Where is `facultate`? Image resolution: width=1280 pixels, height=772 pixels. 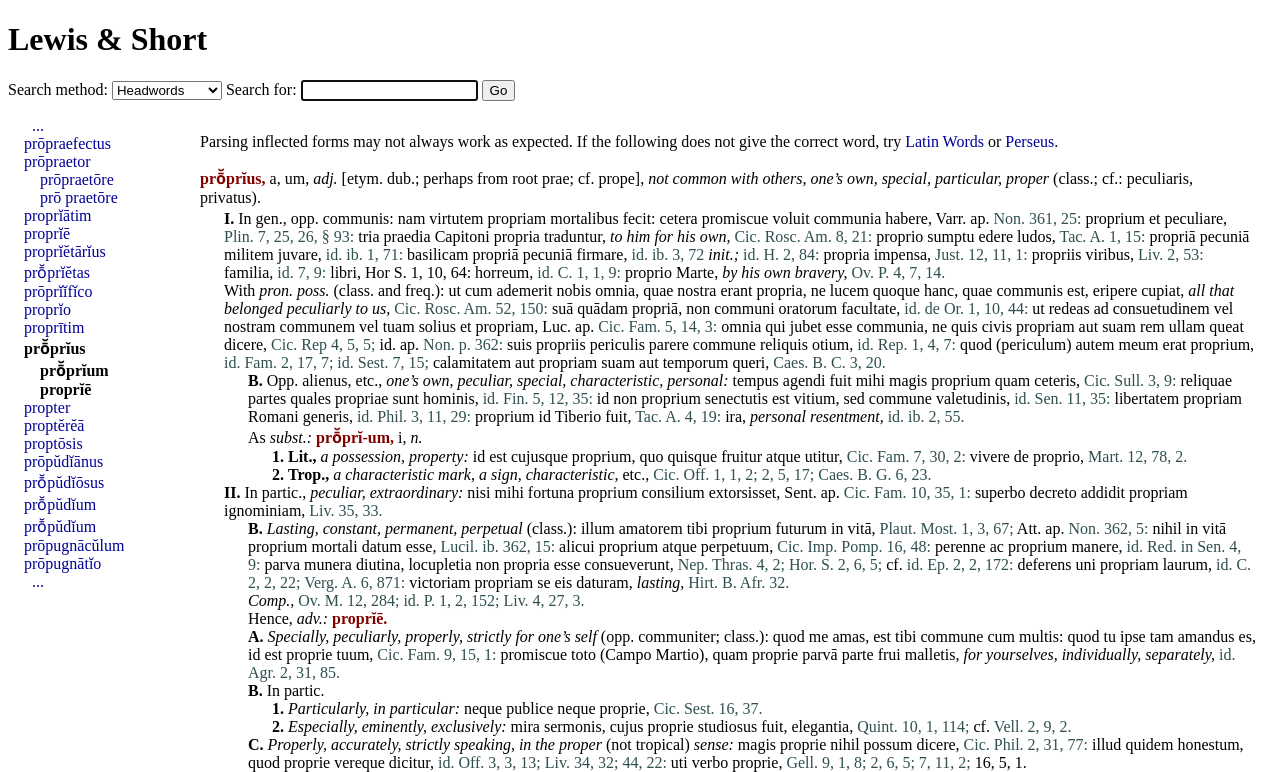
facultate is located at coordinates (868, 308).